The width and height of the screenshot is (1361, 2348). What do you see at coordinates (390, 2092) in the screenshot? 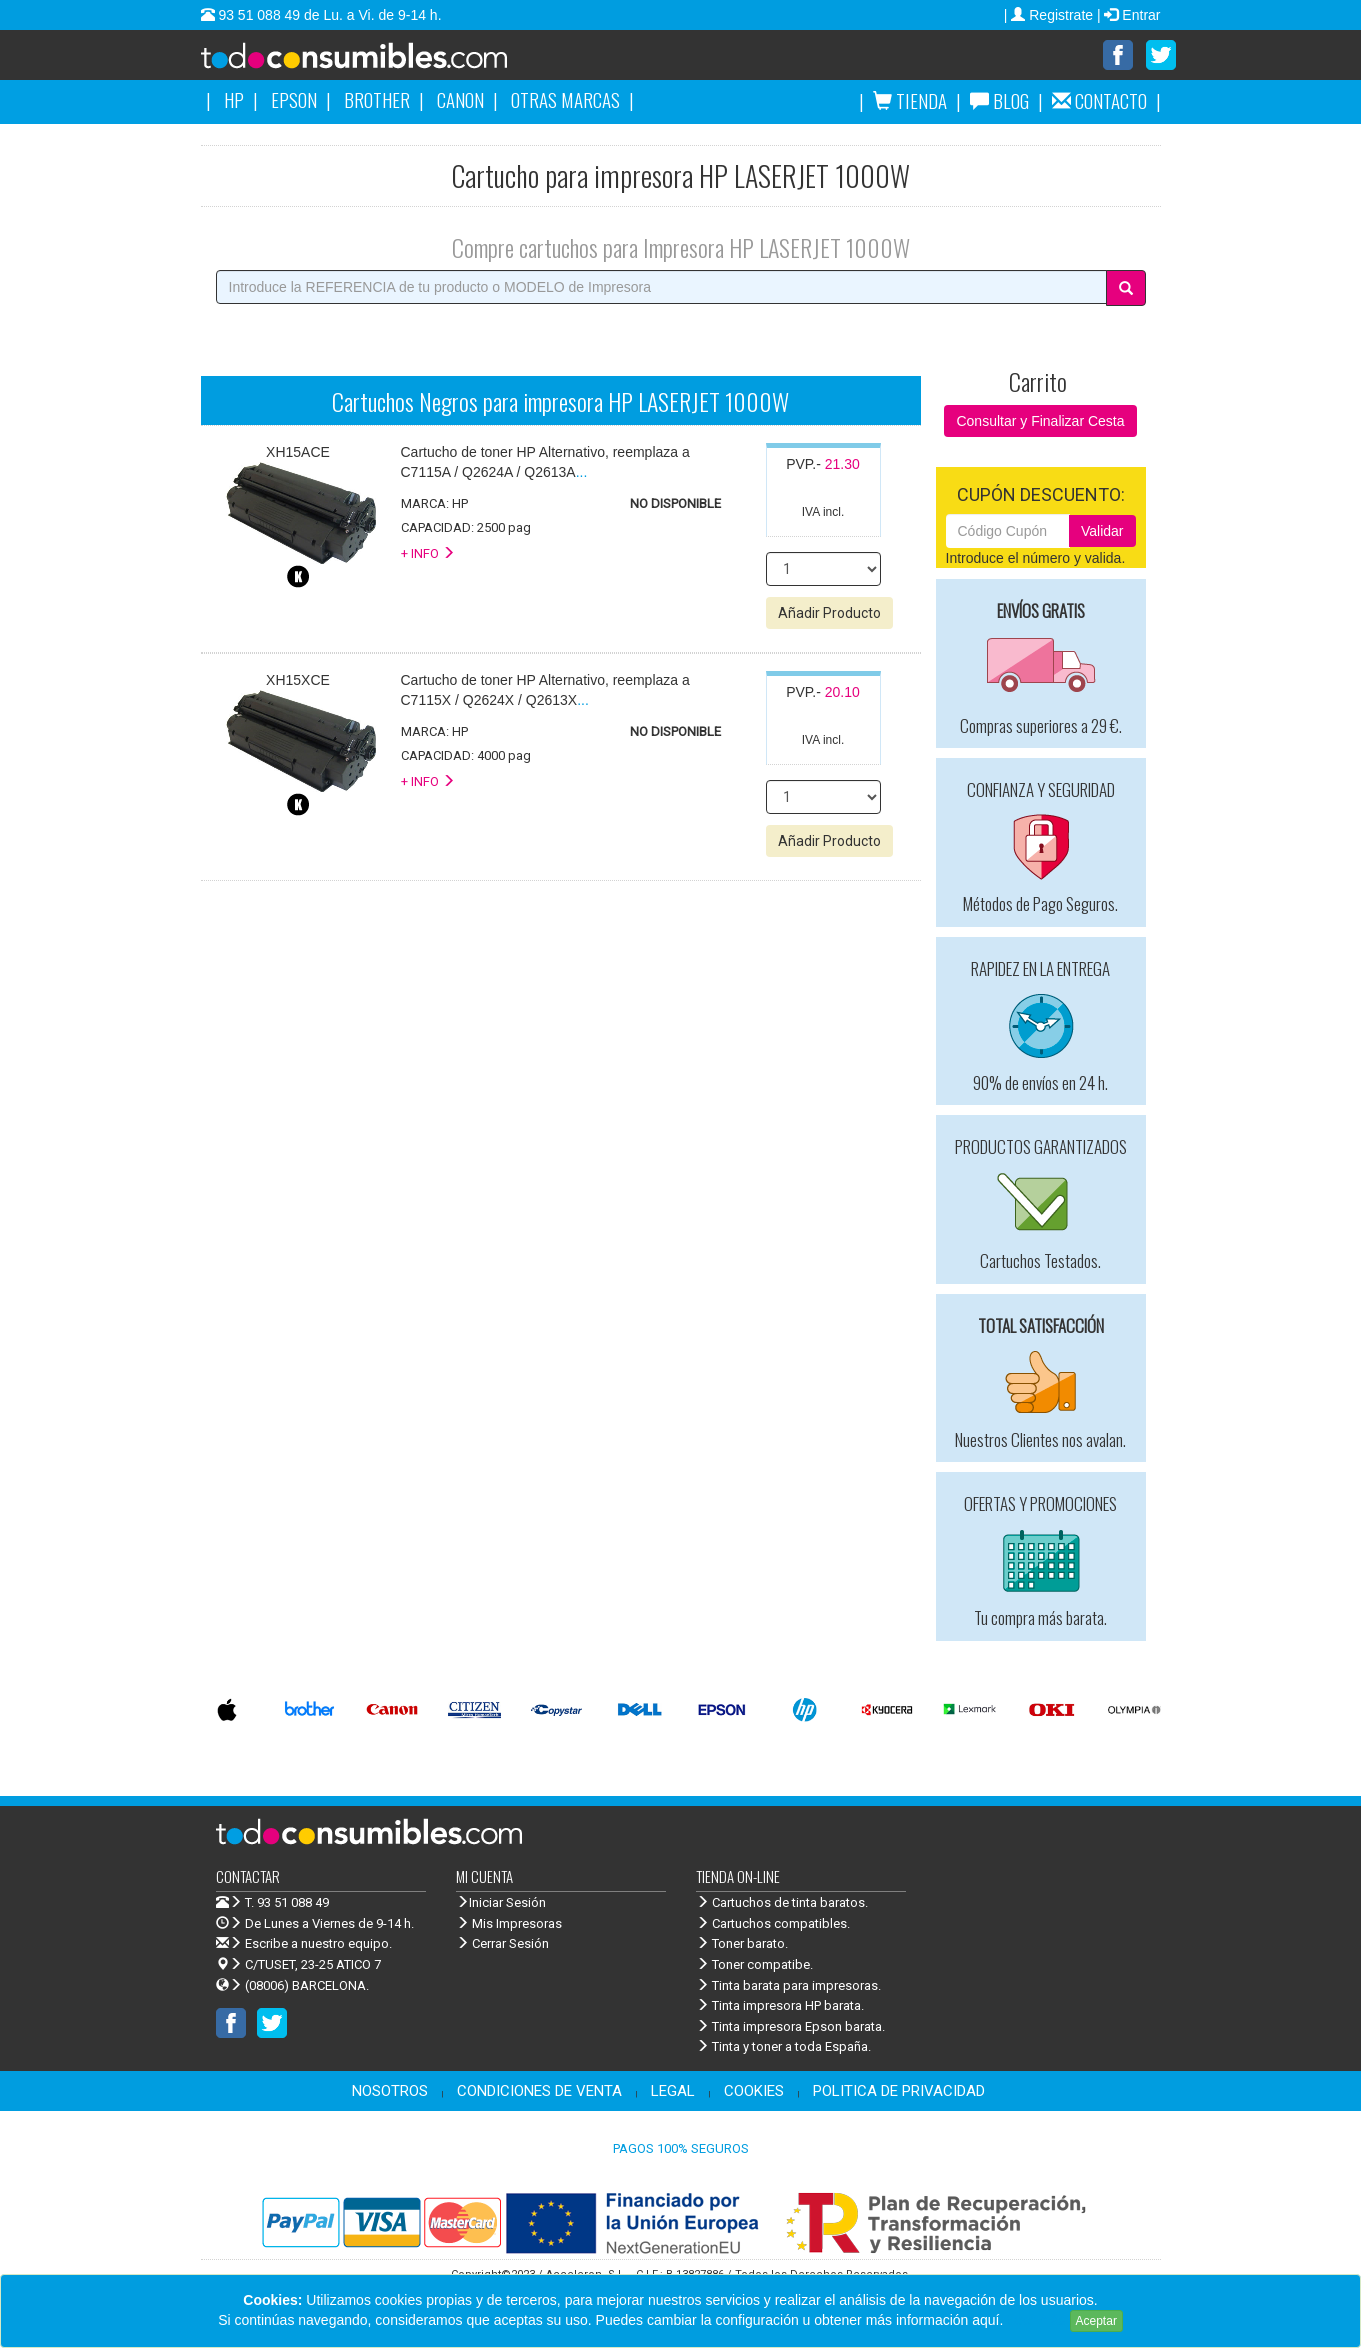
I see `NOSOTROS` at bounding box center [390, 2092].